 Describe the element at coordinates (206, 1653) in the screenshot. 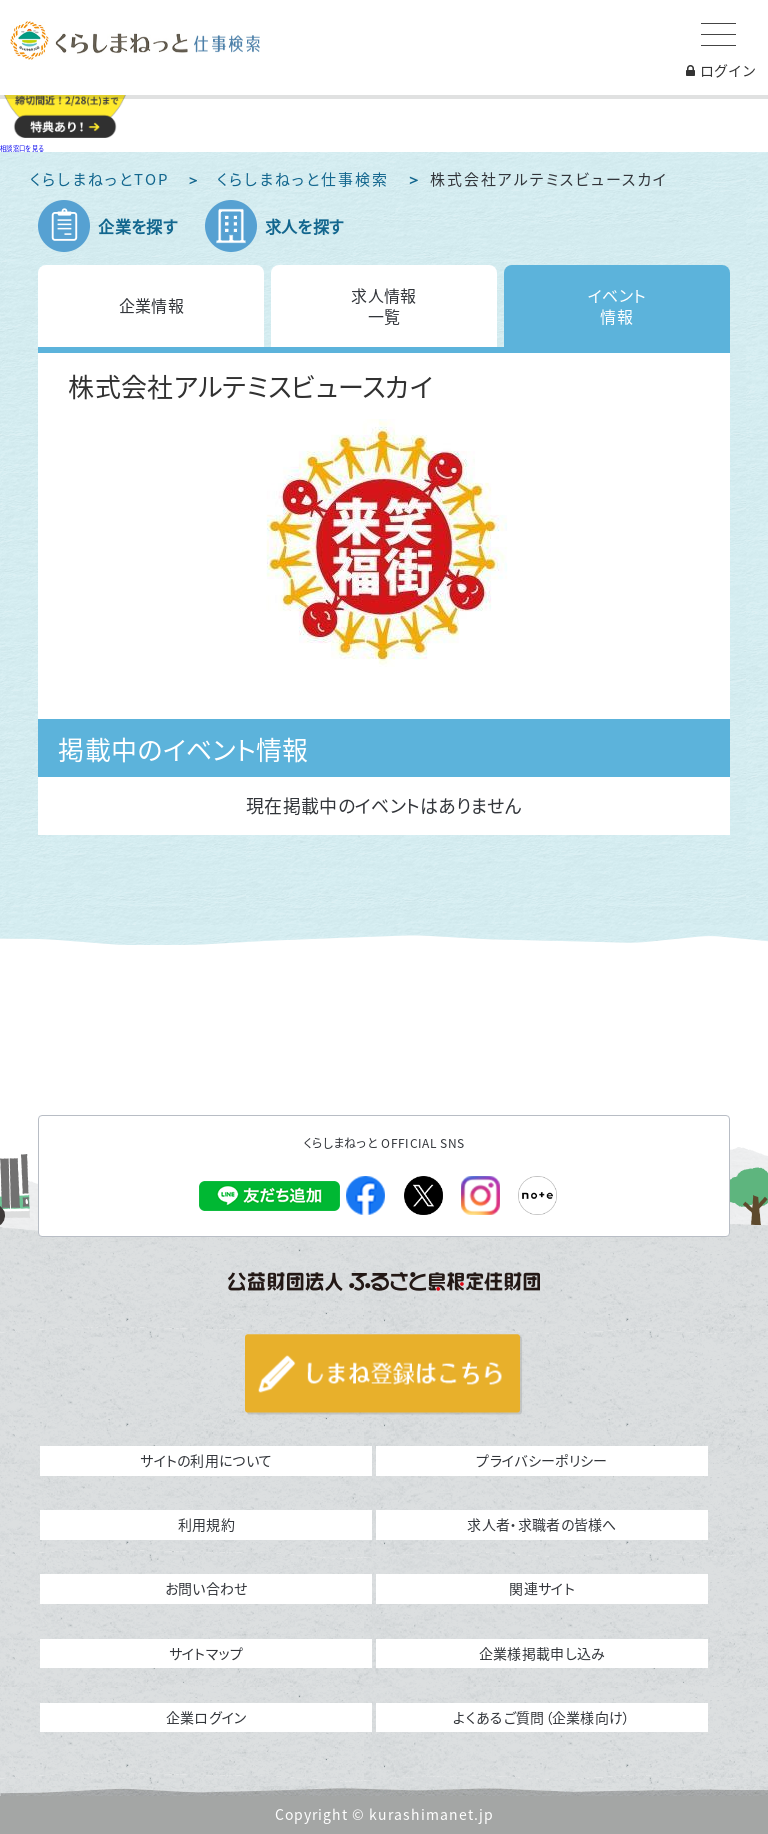

I see `サイトマップ` at that location.